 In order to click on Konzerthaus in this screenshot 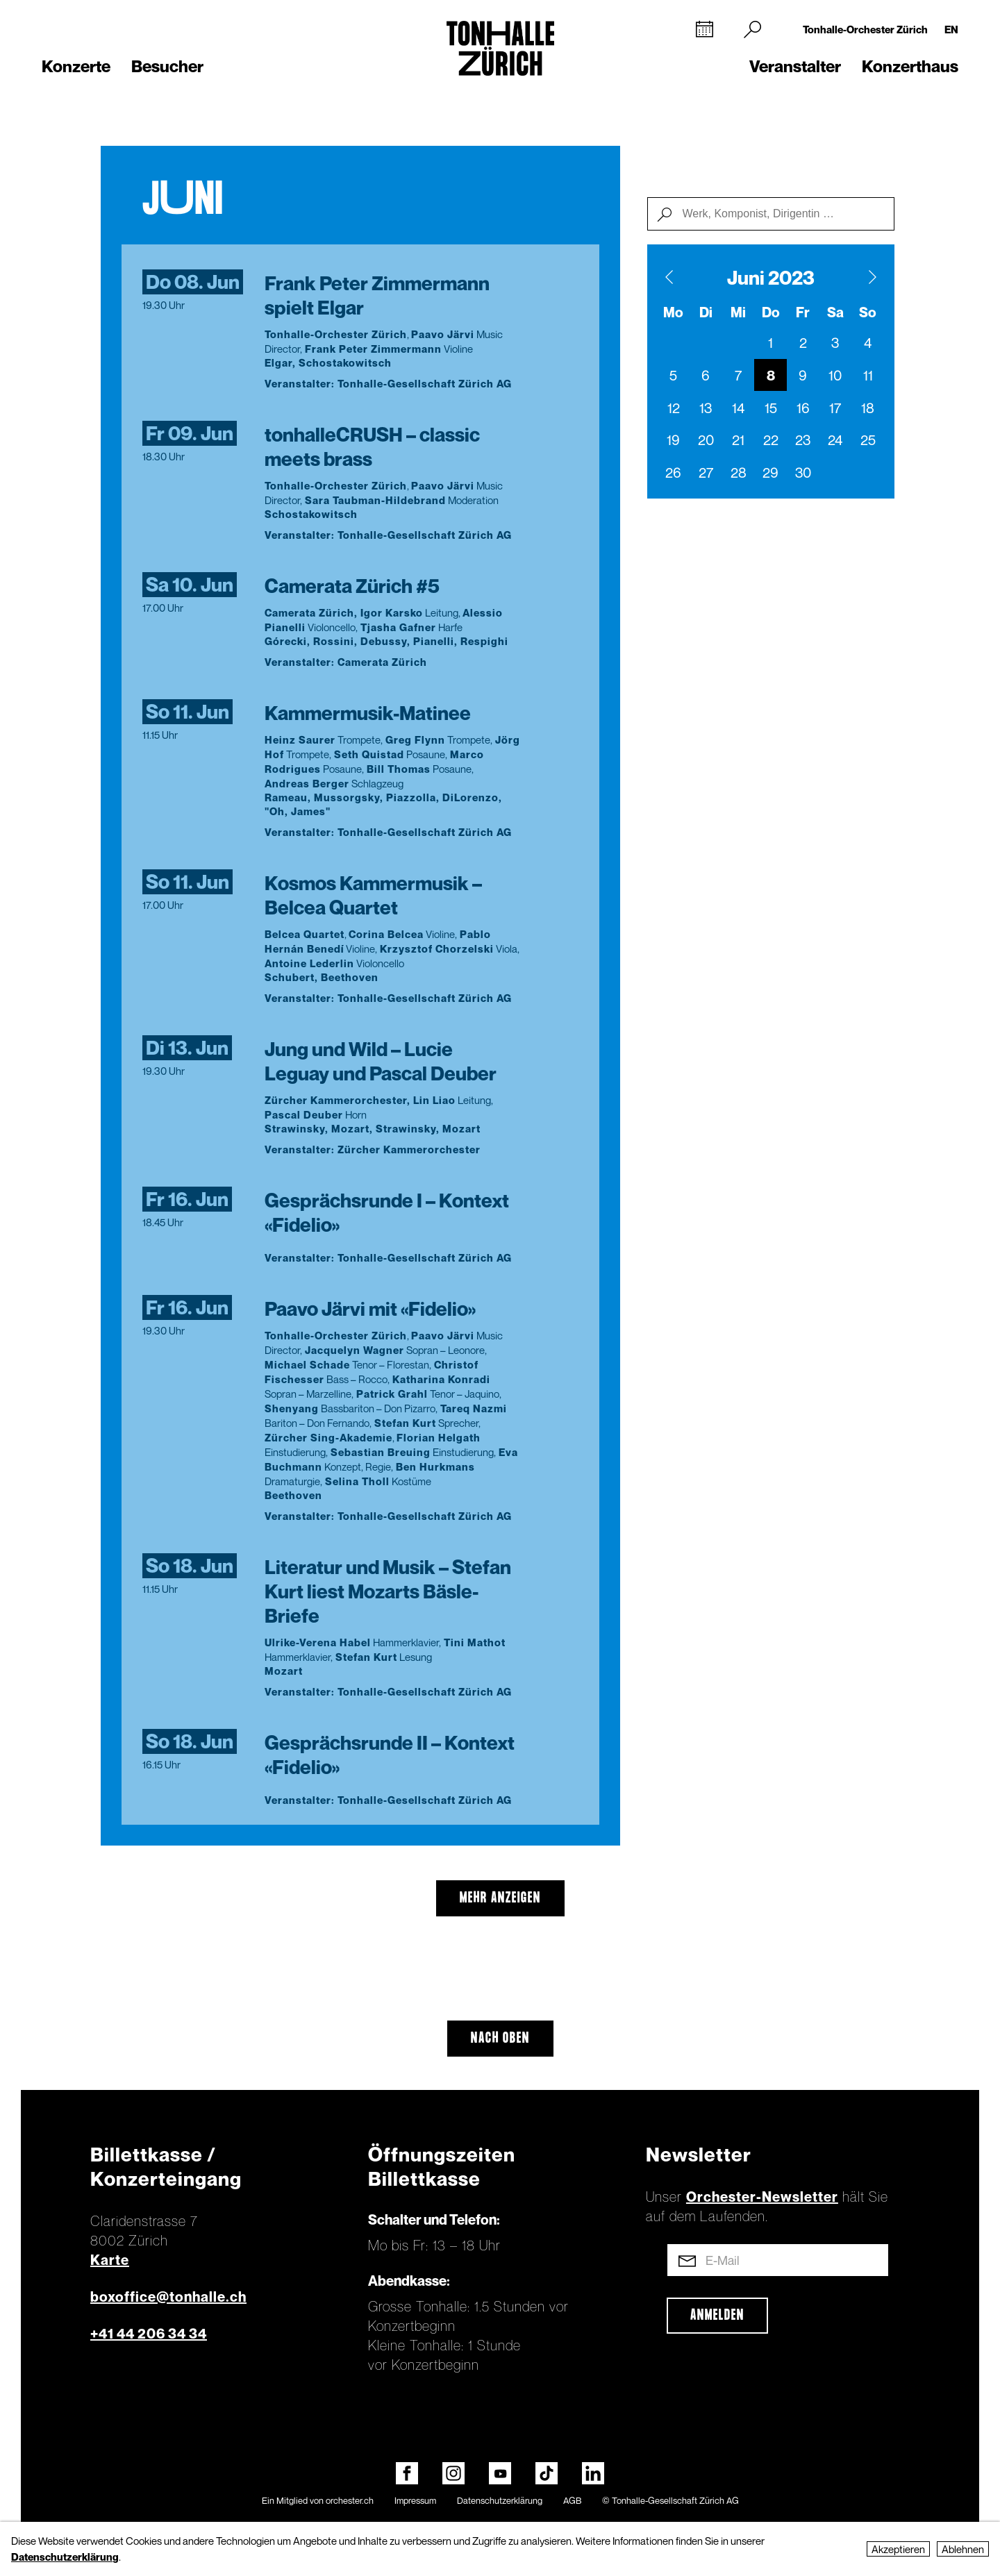, I will do `click(910, 66)`.